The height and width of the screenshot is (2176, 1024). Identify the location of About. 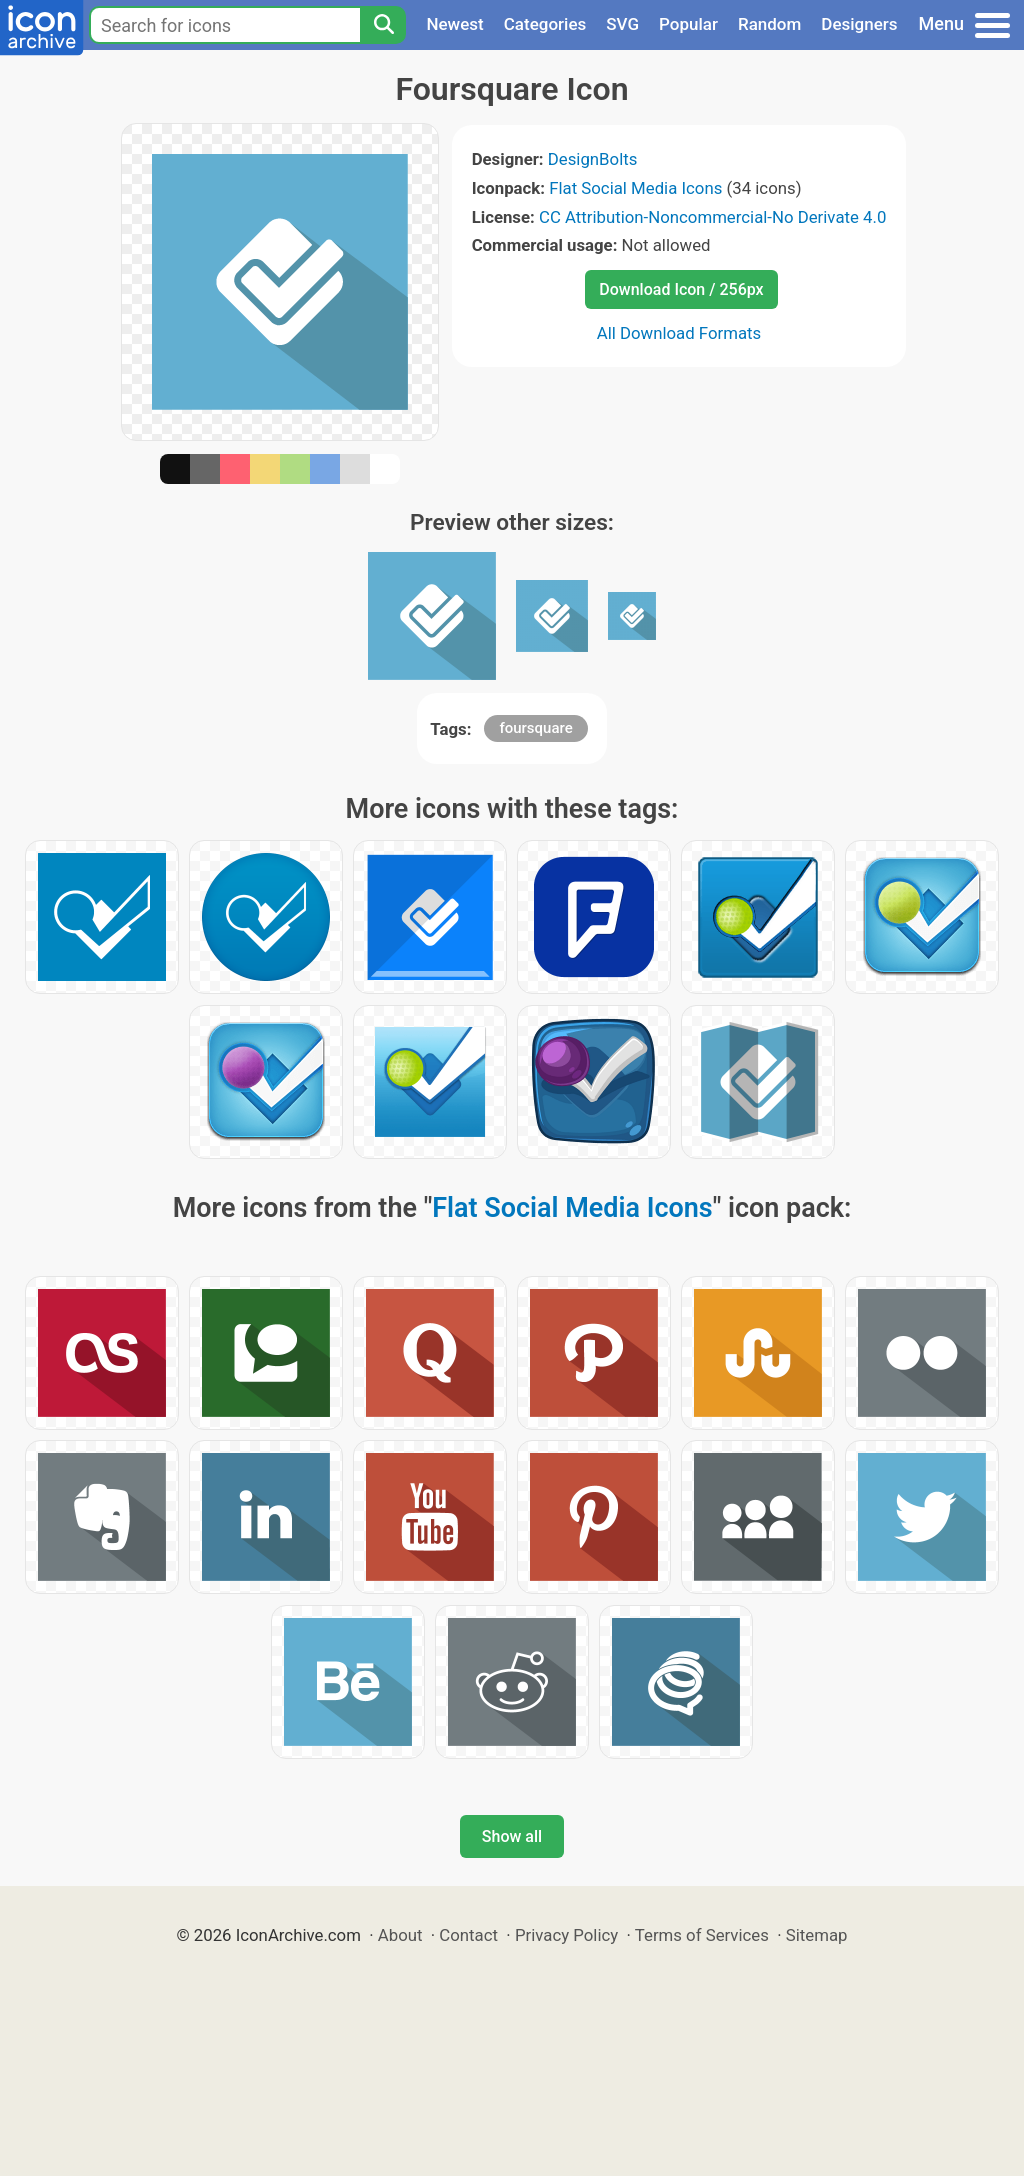
(400, 1935).